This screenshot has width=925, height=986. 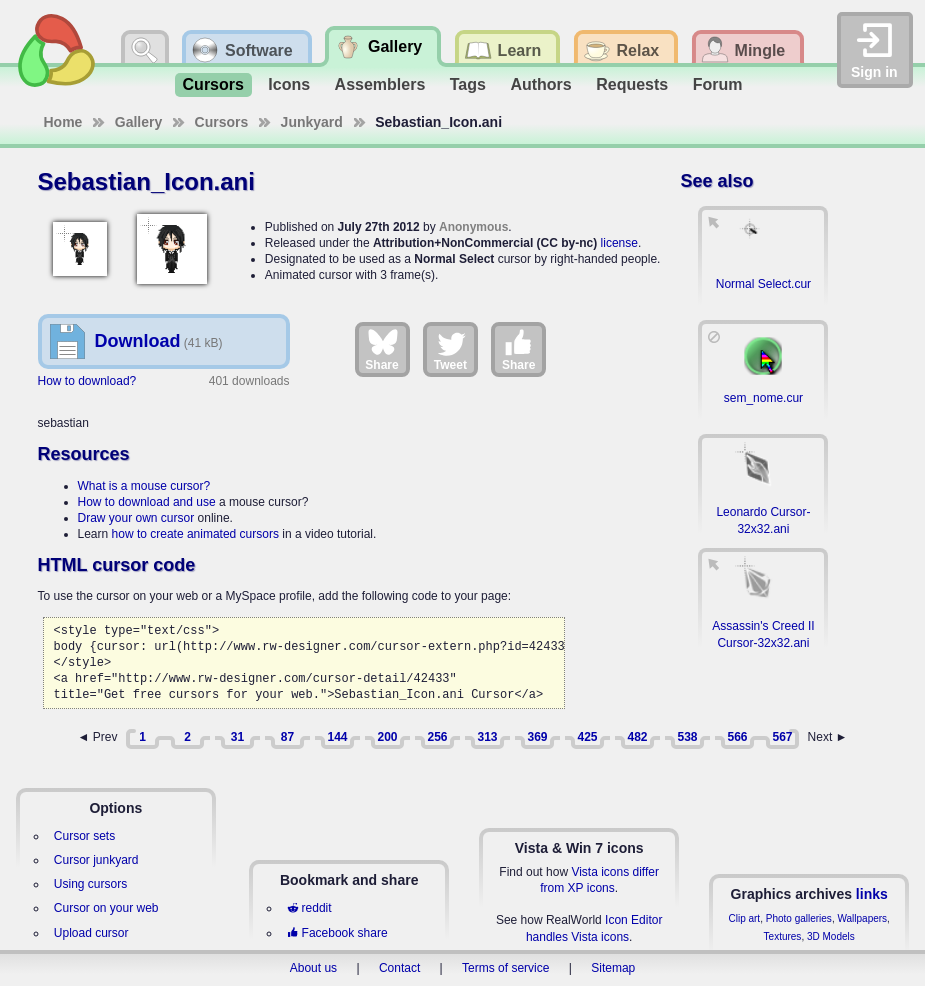 What do you see at coordinates (487, 737) in the screenshot?
I see `313` at bounding box center [487, 737].